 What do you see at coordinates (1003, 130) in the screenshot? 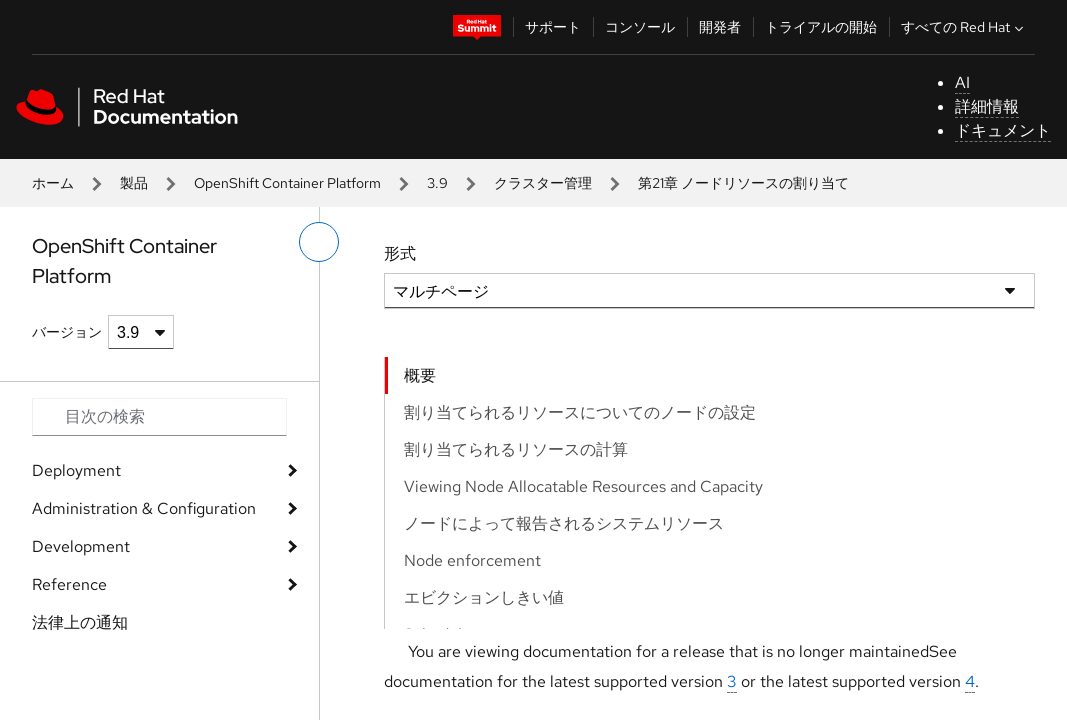
I see `ドキュメント` at bounding box center [1003, 130].